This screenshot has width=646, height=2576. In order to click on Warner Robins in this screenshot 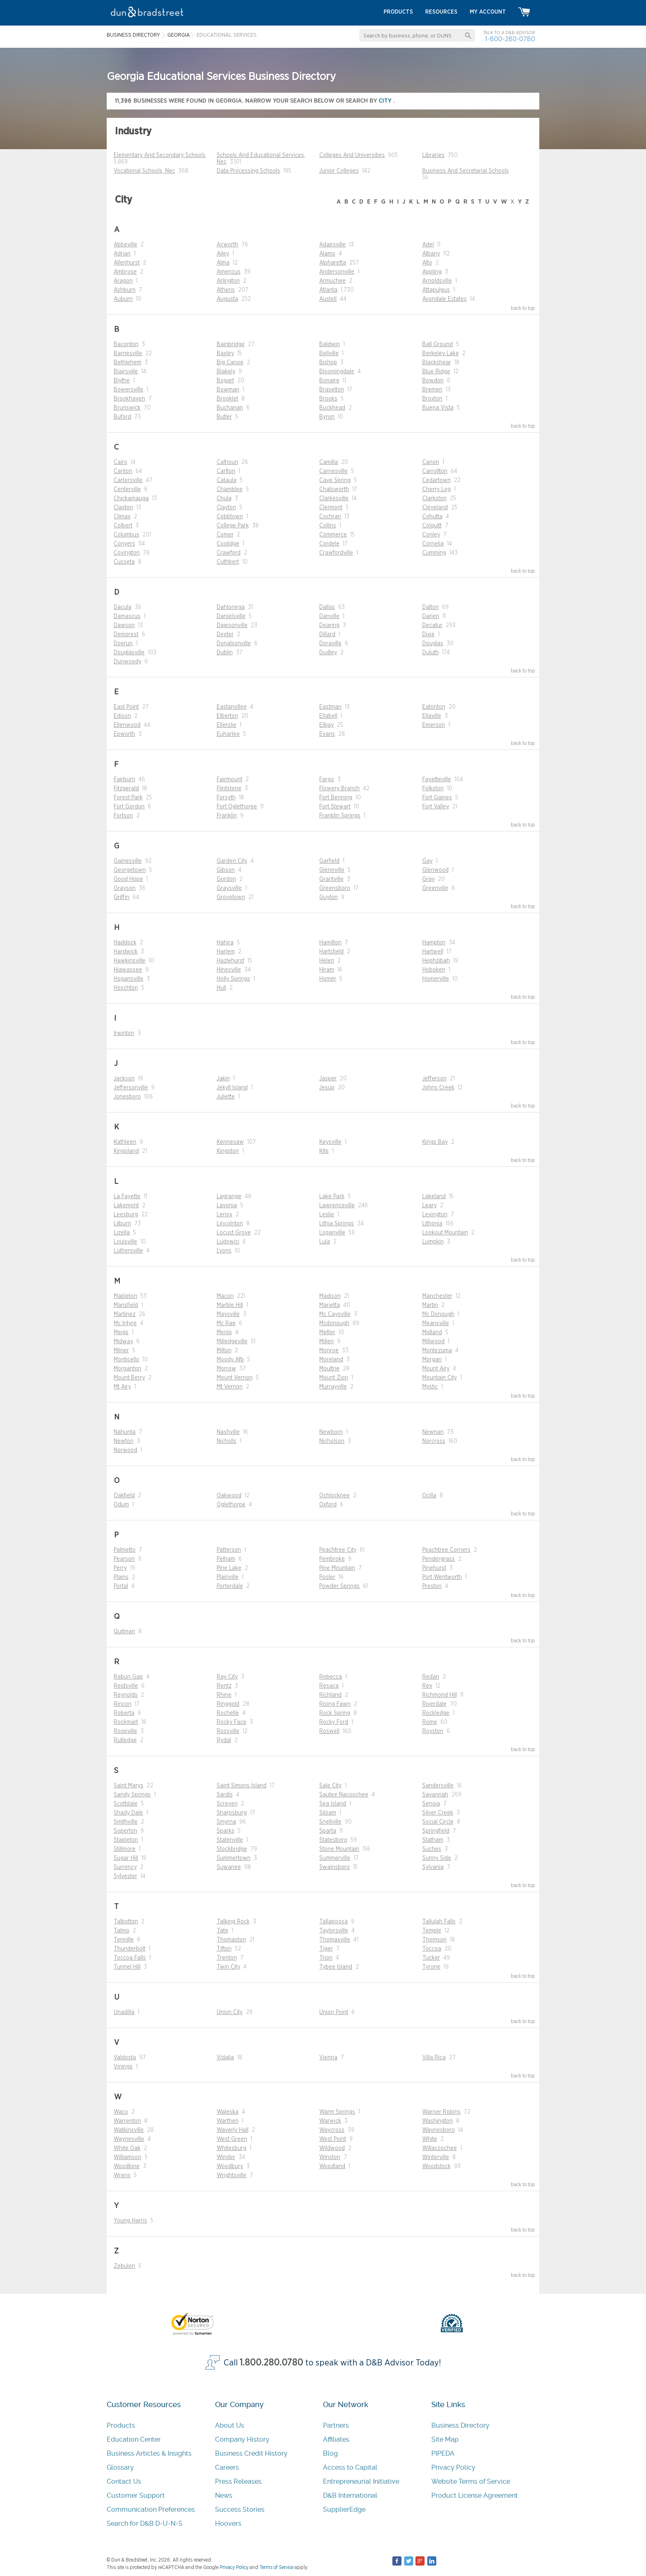, I will do `click(441, 2112)`.